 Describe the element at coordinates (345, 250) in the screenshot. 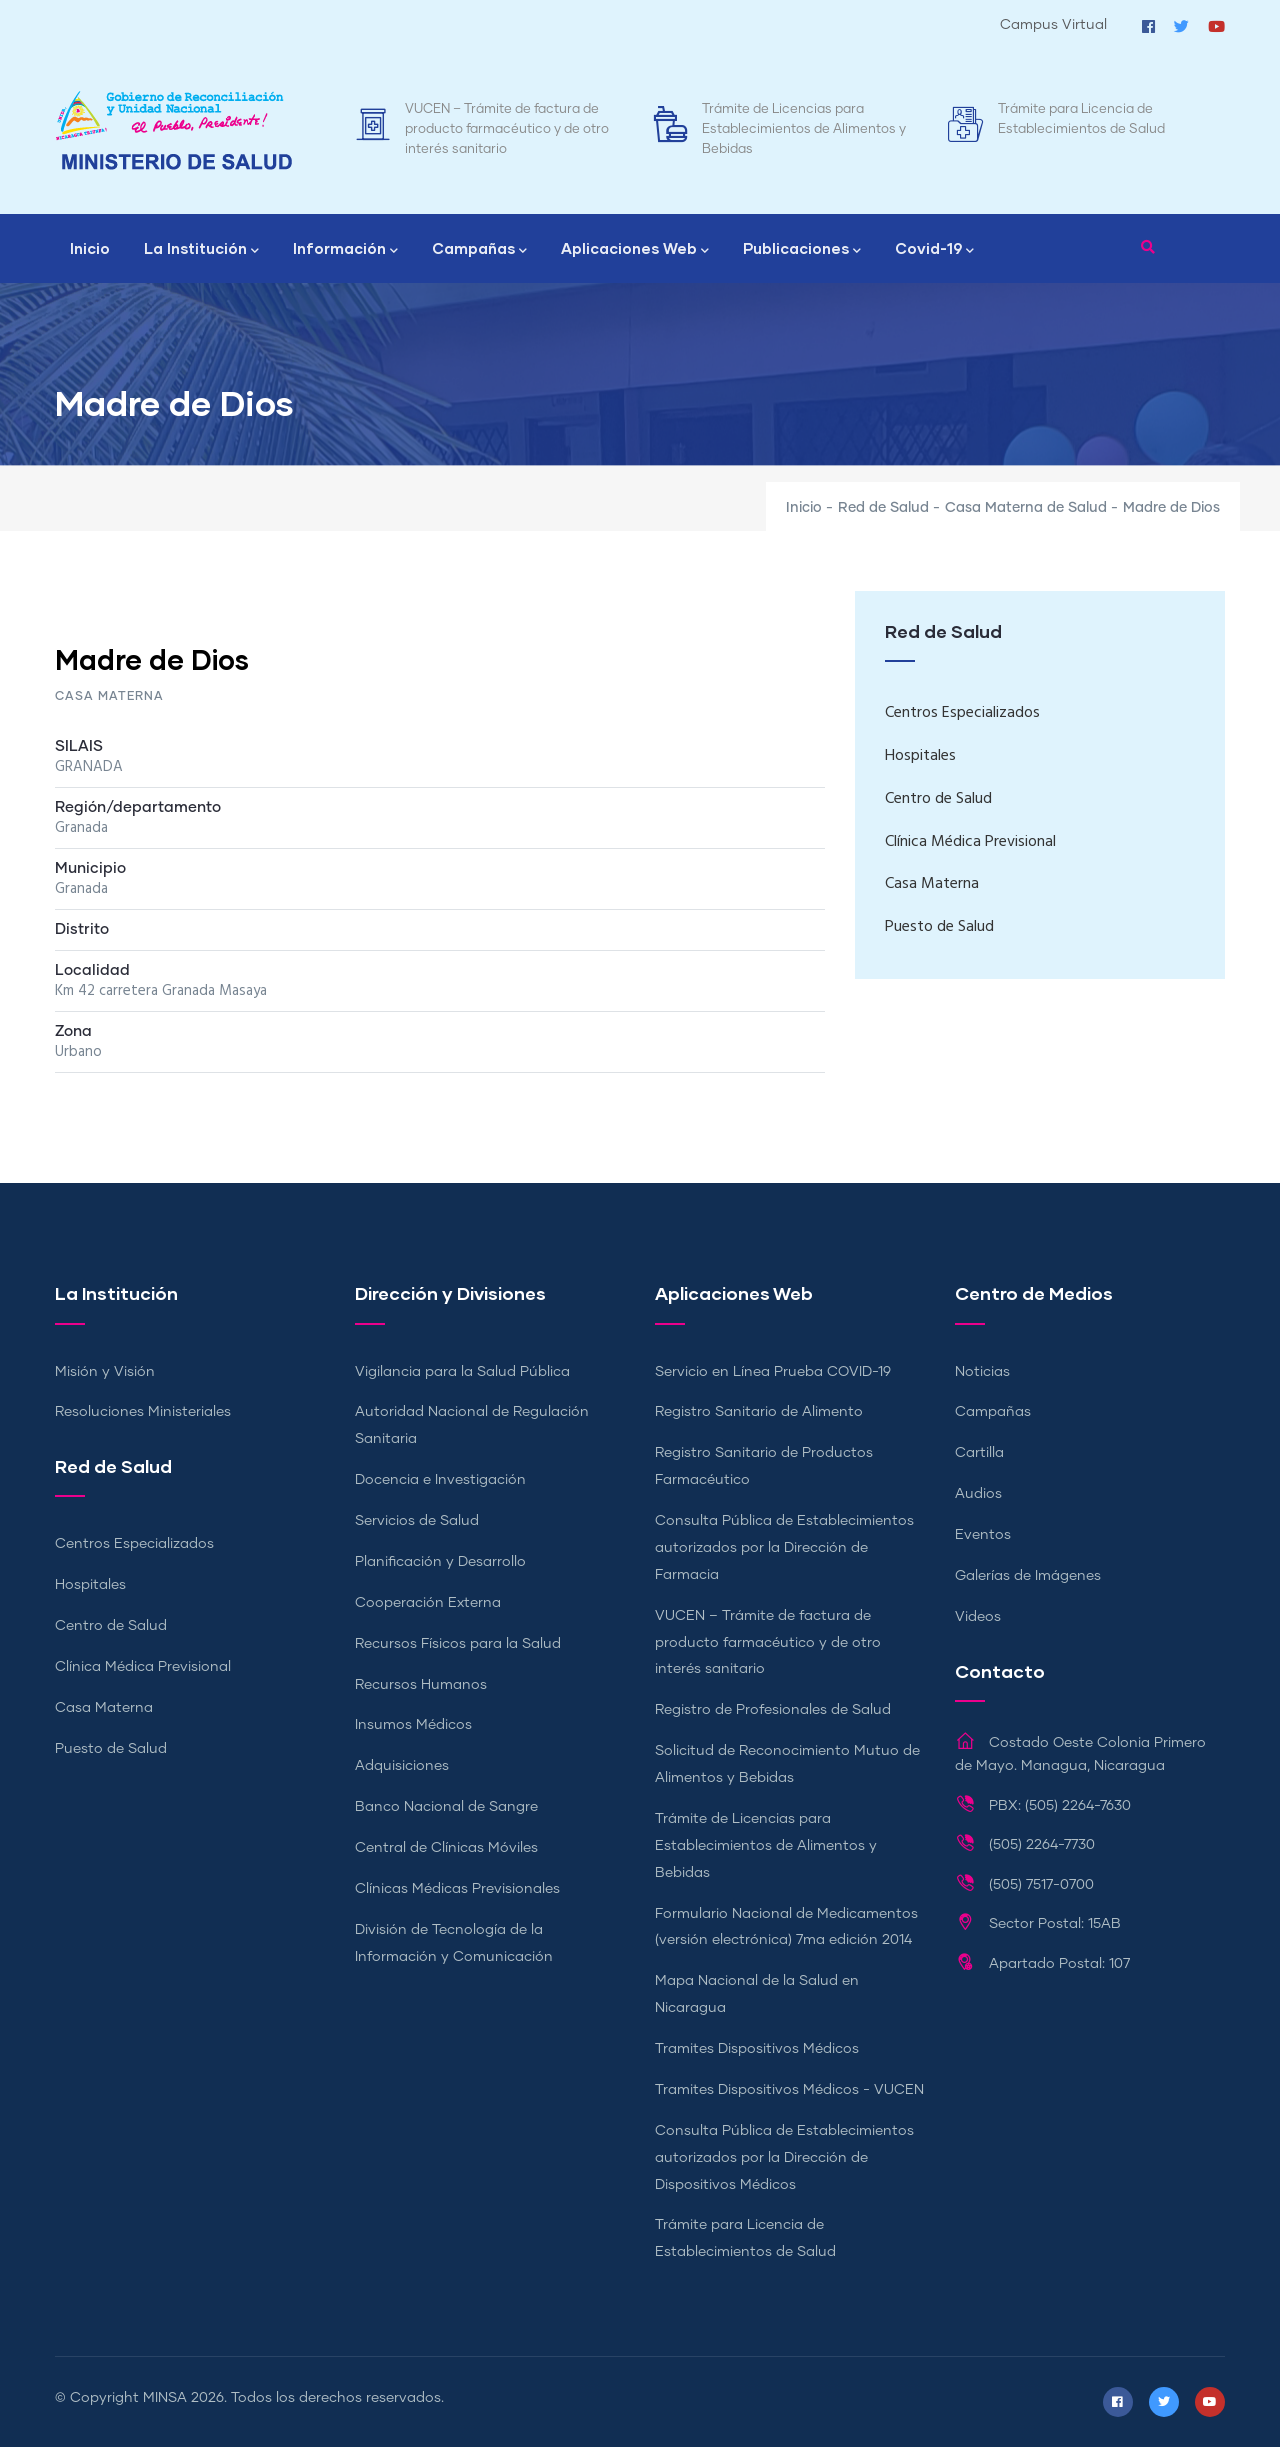

I see `Información` at that location.